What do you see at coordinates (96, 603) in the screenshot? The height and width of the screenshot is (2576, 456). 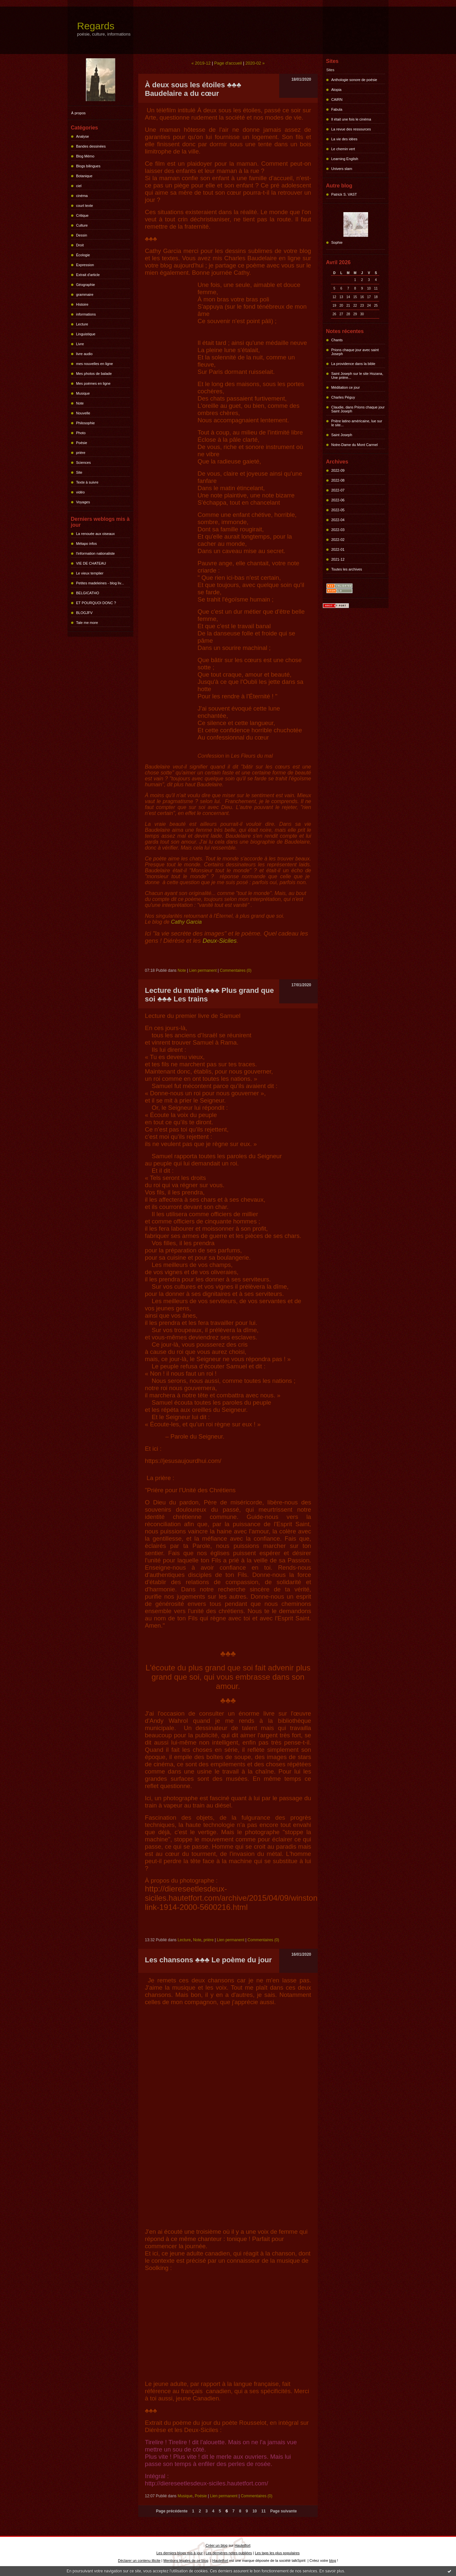 I see `ET POURQUOI DONC ?` at bounding box center [96, 603].